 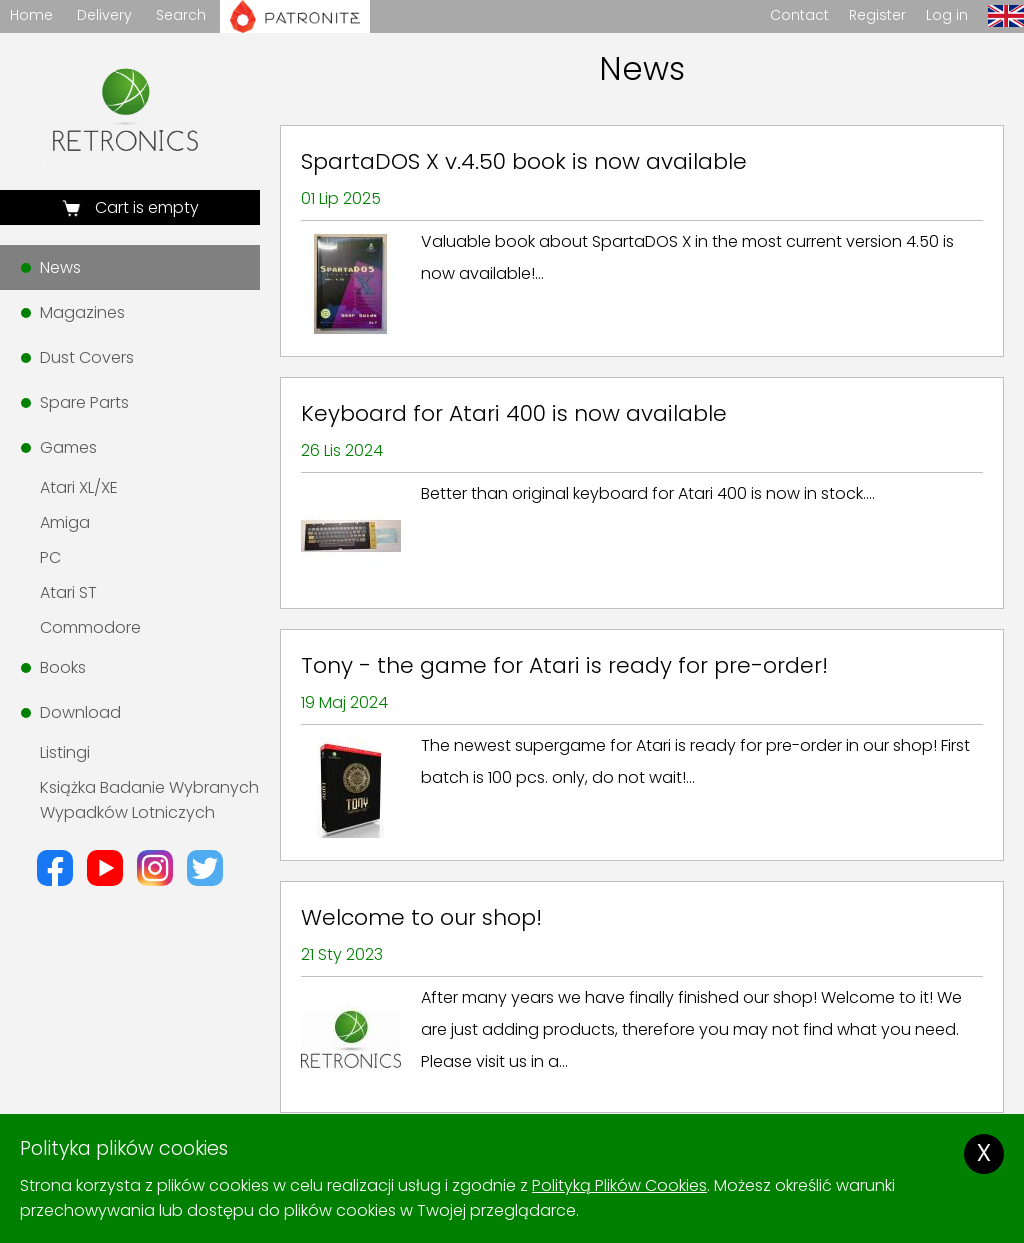 I want to click on Spare Parts, so click(x=84, y=402).